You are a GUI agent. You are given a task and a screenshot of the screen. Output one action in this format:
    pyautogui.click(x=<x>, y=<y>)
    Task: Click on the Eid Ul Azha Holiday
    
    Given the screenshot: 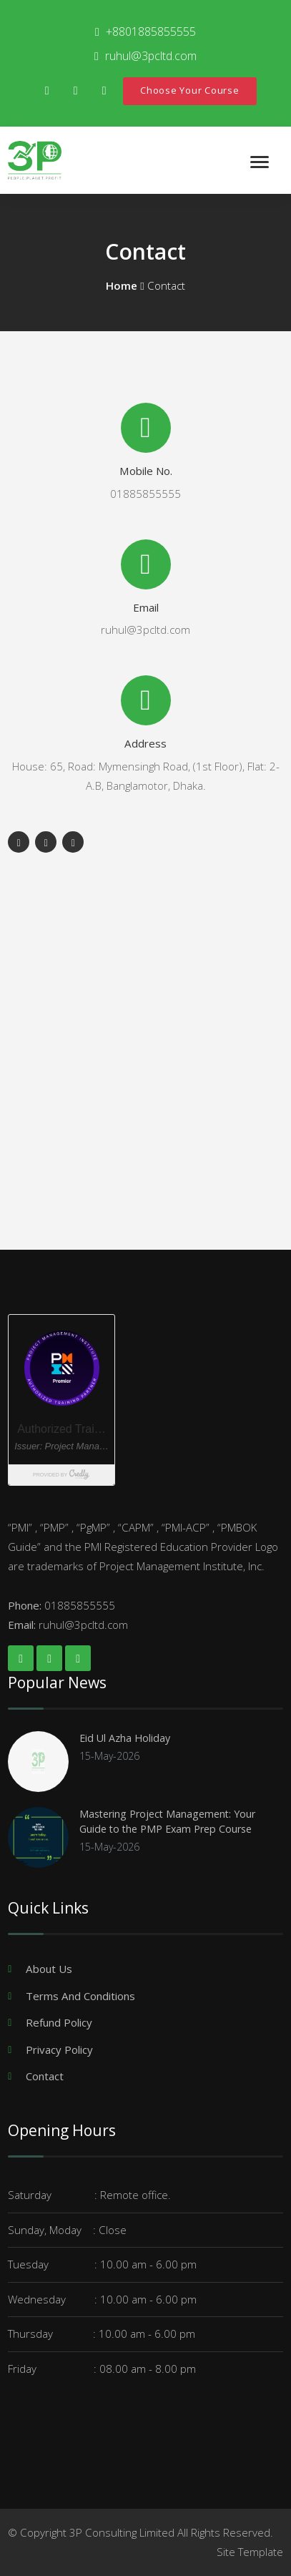 What is the action you would take?
    pyautogui.click(x=124, y=1738)
    